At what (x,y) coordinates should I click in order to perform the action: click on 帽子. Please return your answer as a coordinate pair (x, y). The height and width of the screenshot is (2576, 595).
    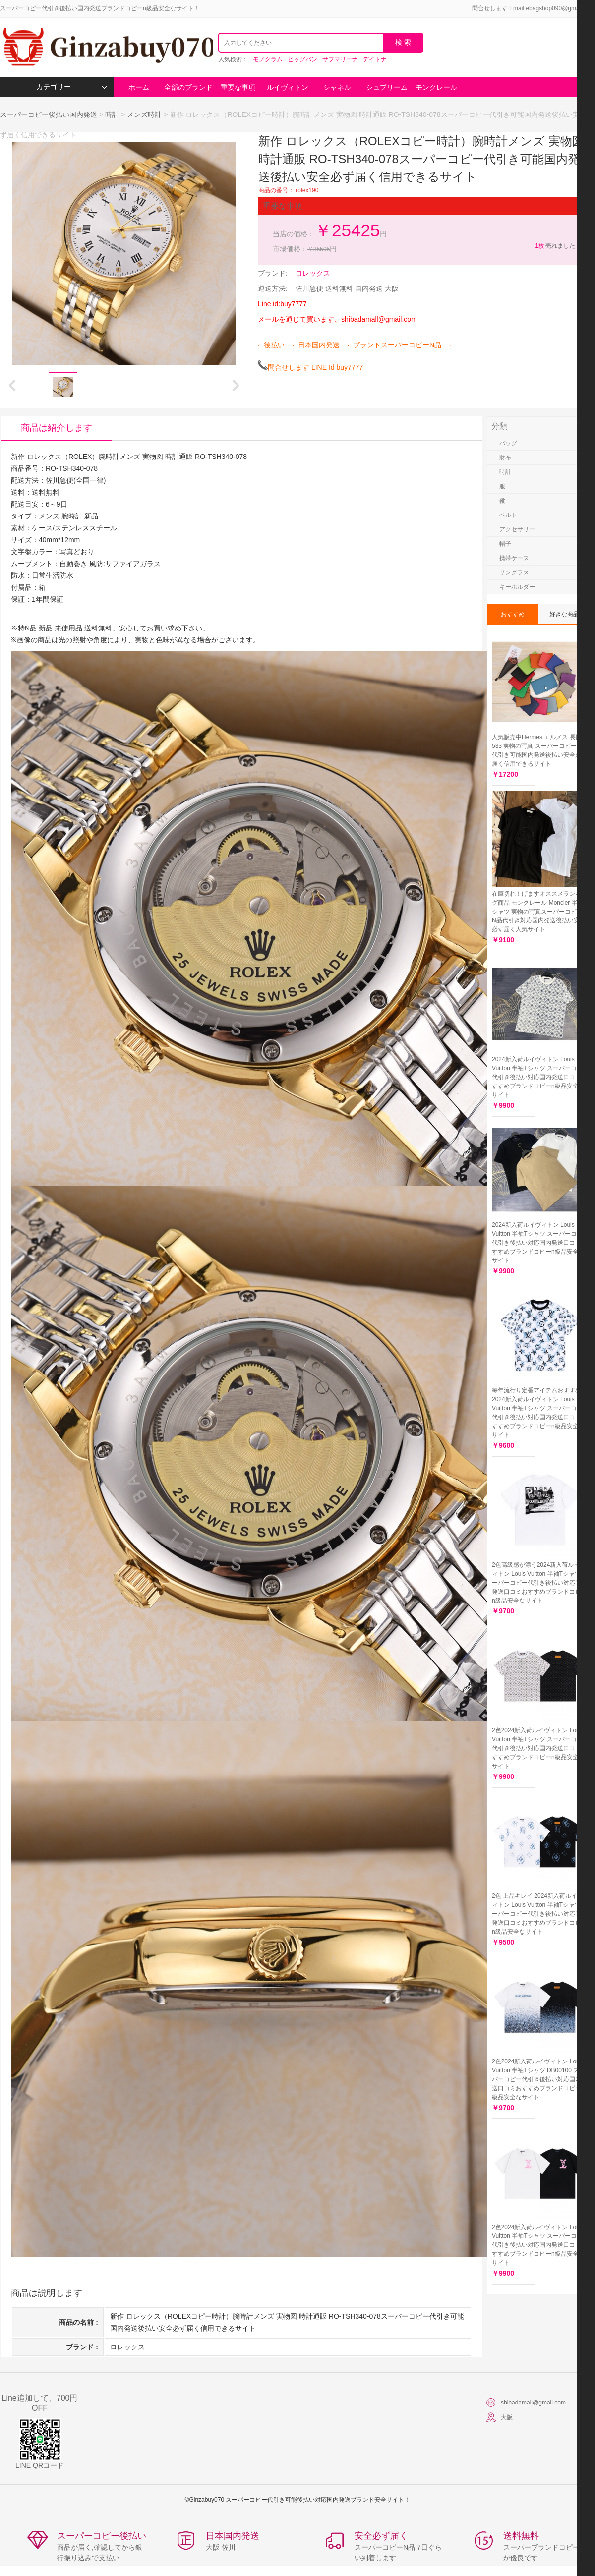
    Looking at the image, I should click on (505, 543).